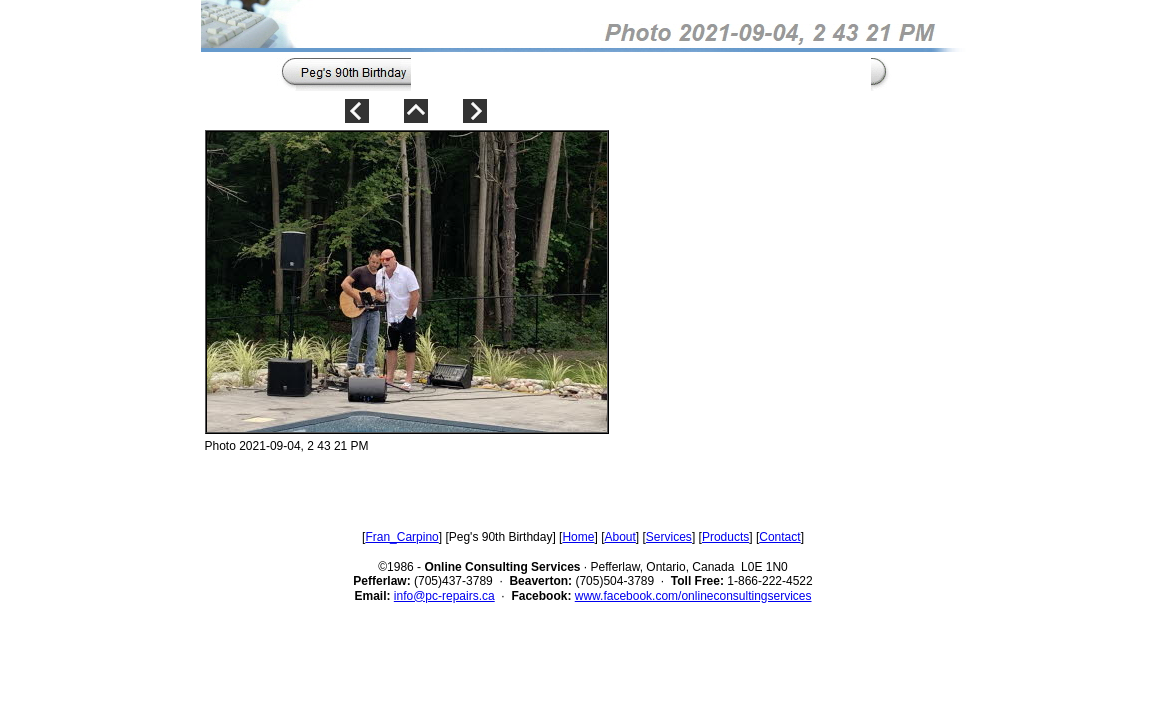 The image size is (1166, 720). What do you see at coordinates (725, 537) in the screenshot?
I see `Products` at bounding box center [725, 537].